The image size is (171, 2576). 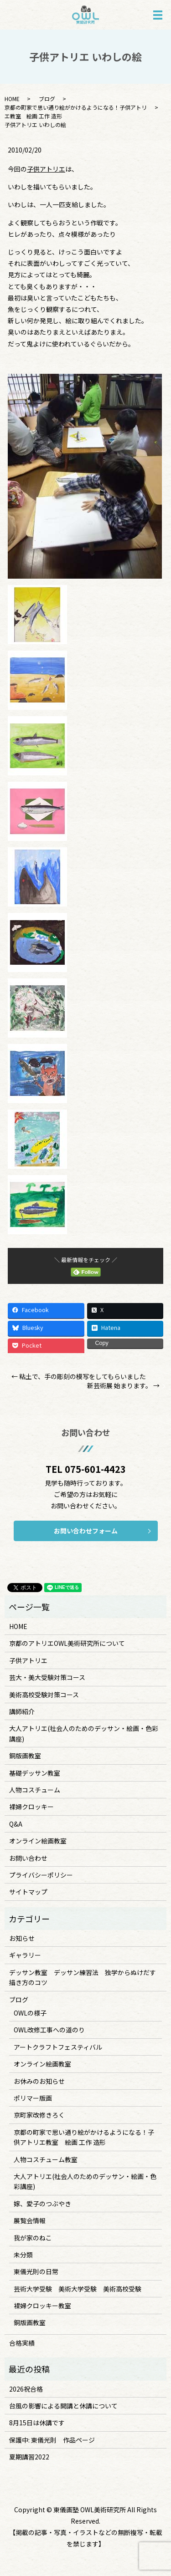 I want to click on お休みのお知らせ, so click(x=39, y=2081).